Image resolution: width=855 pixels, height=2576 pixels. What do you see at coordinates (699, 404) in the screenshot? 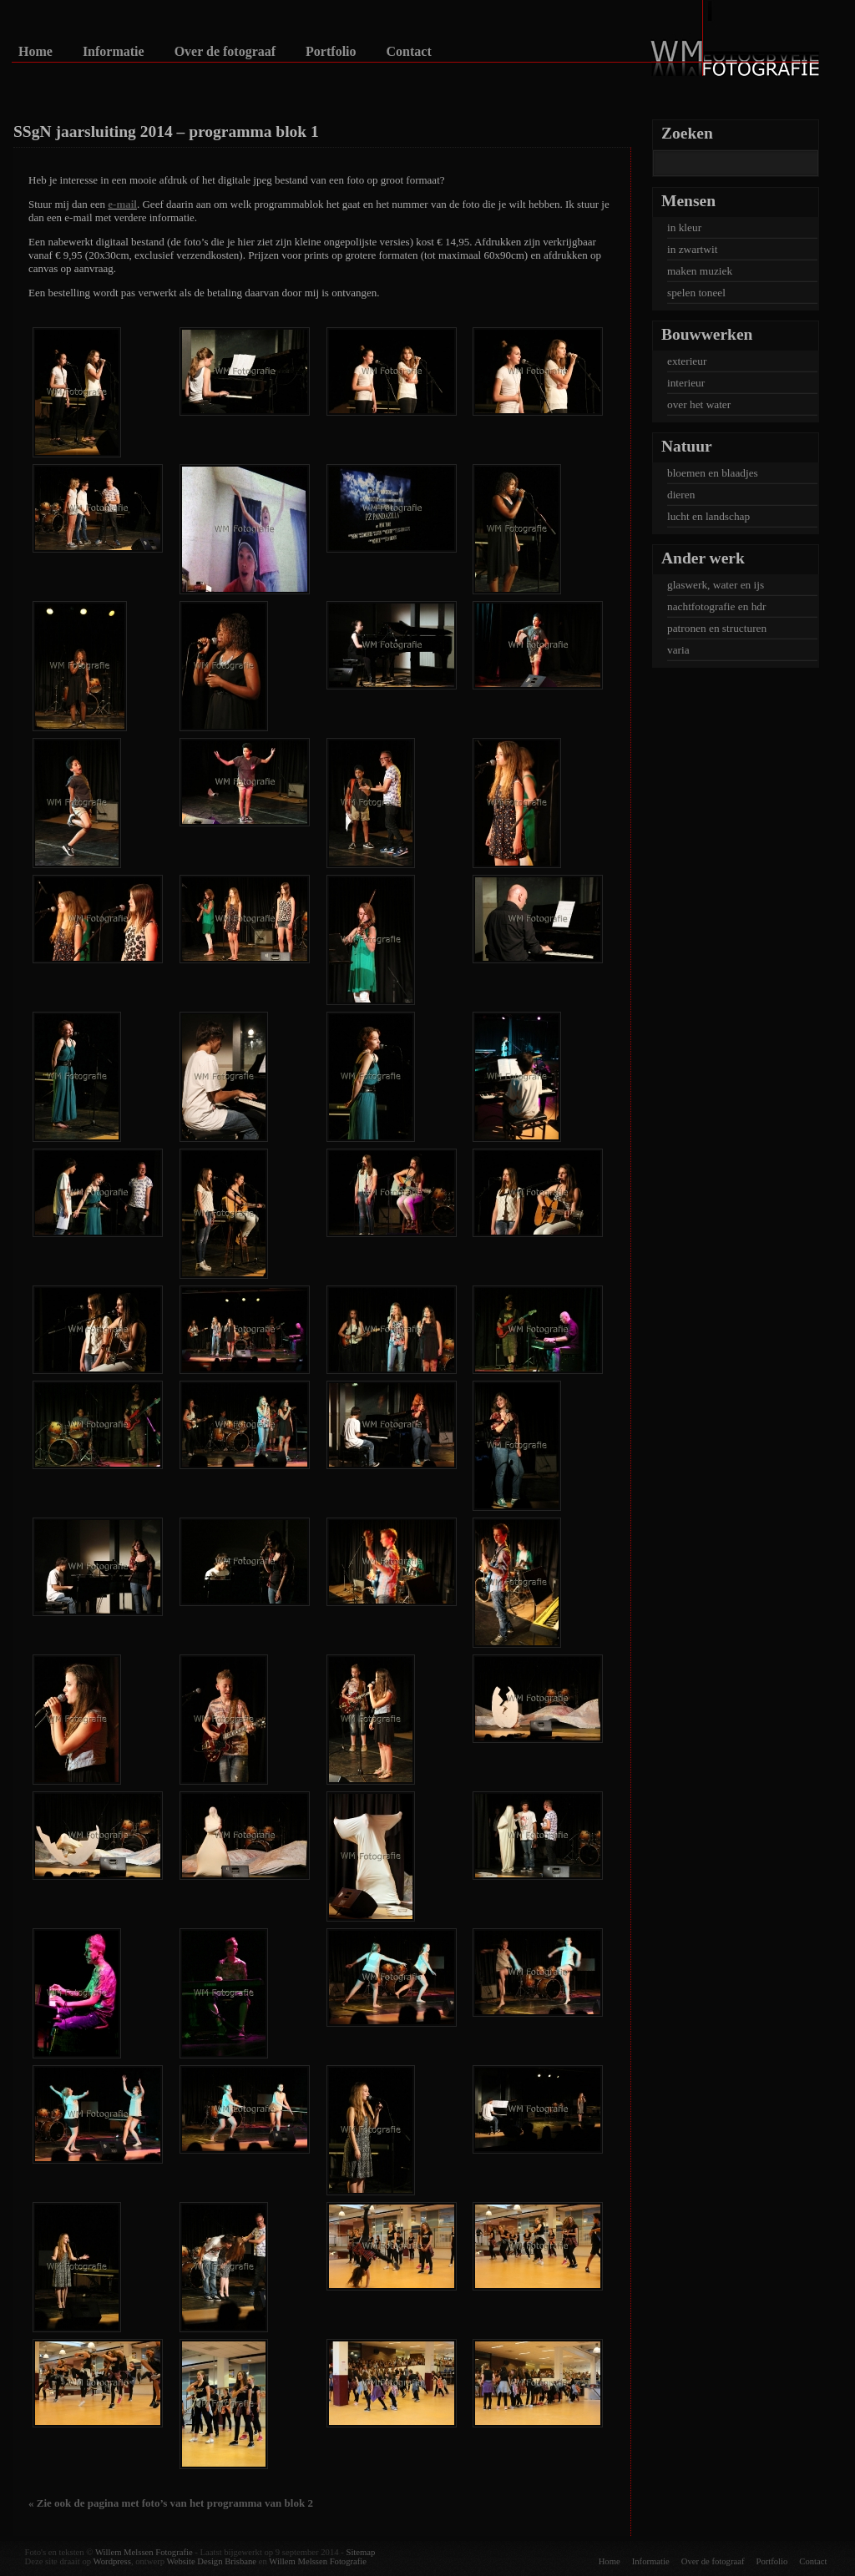
I see `over het water` at bounding box center [699, 404].